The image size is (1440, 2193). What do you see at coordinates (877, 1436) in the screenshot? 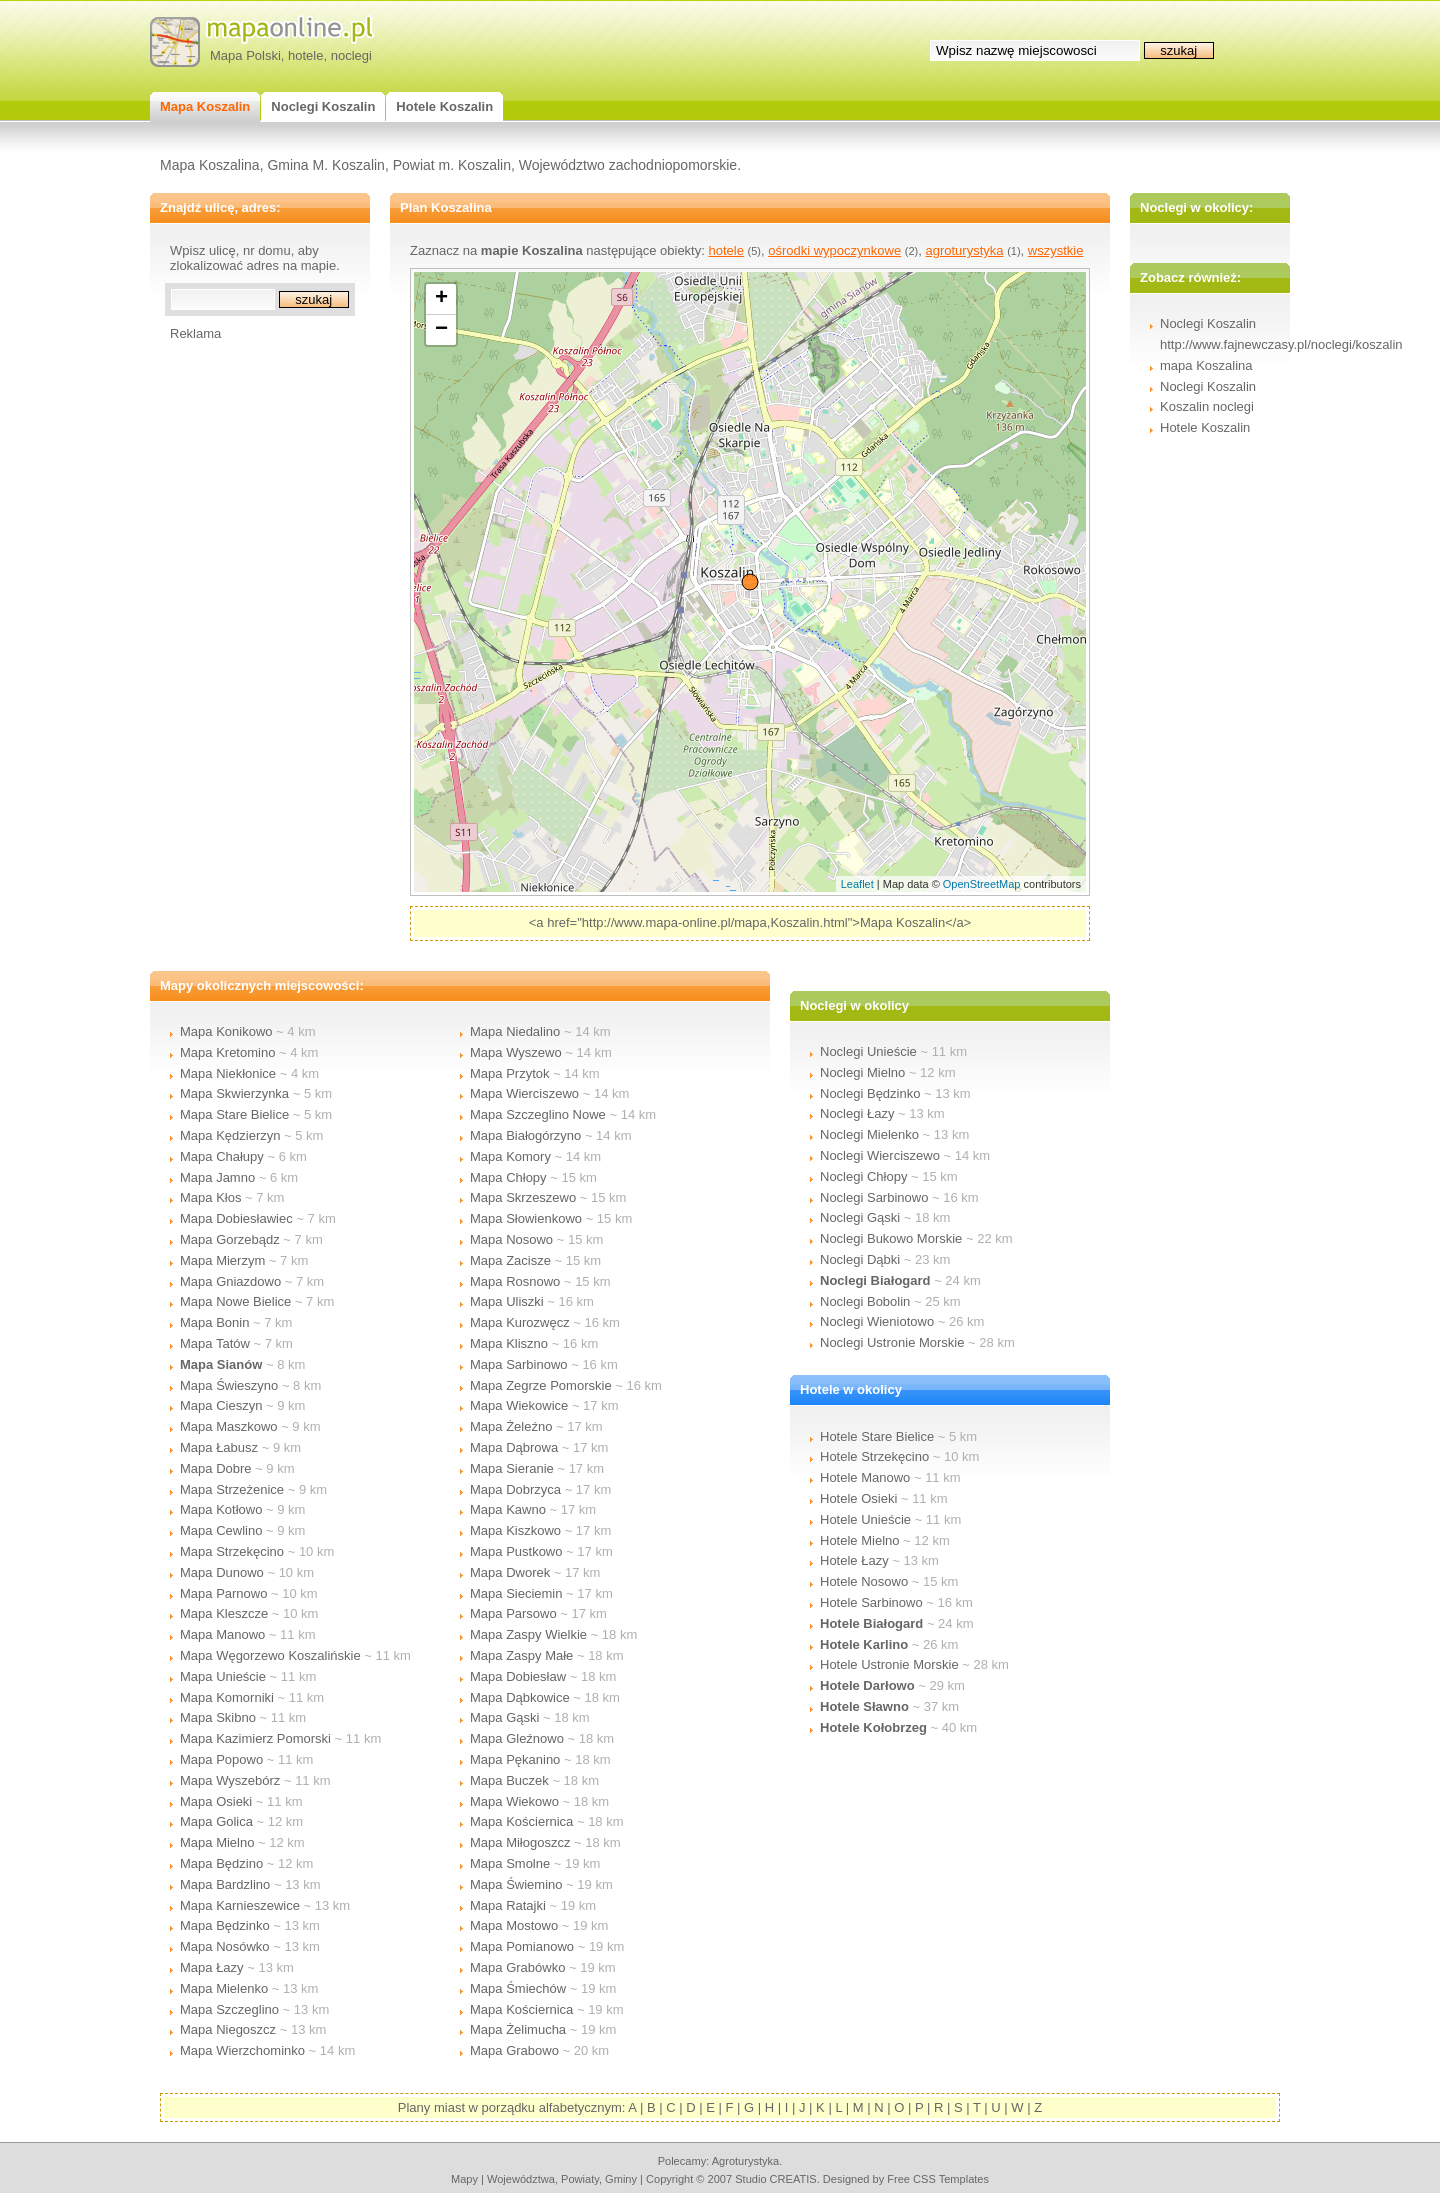
I see `Hotele Stare Bielice` at bounding box center [877, 1436].